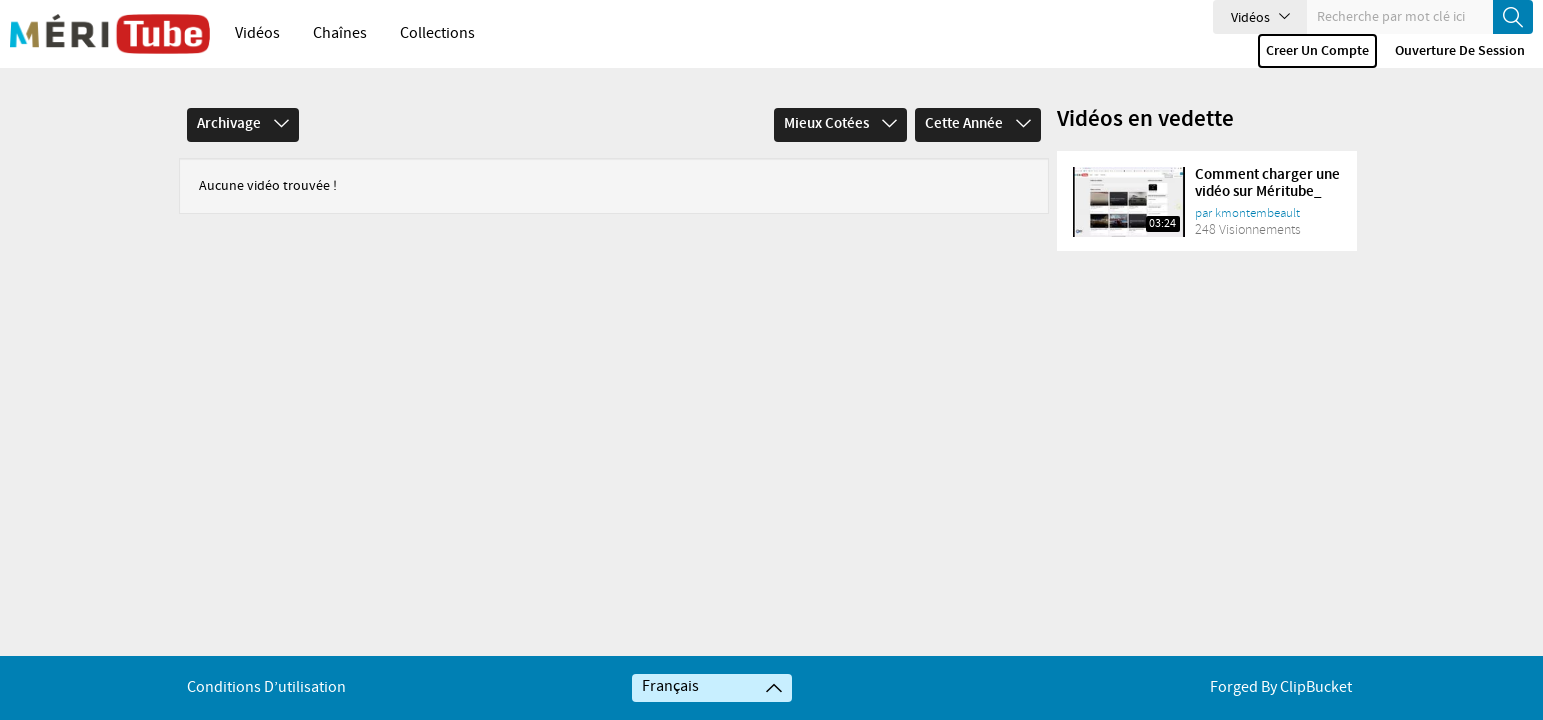 The image size is (1543, 720). Describe the element at coordinates (340, 33) in the screenshot. I see `Chaînes` at that location.